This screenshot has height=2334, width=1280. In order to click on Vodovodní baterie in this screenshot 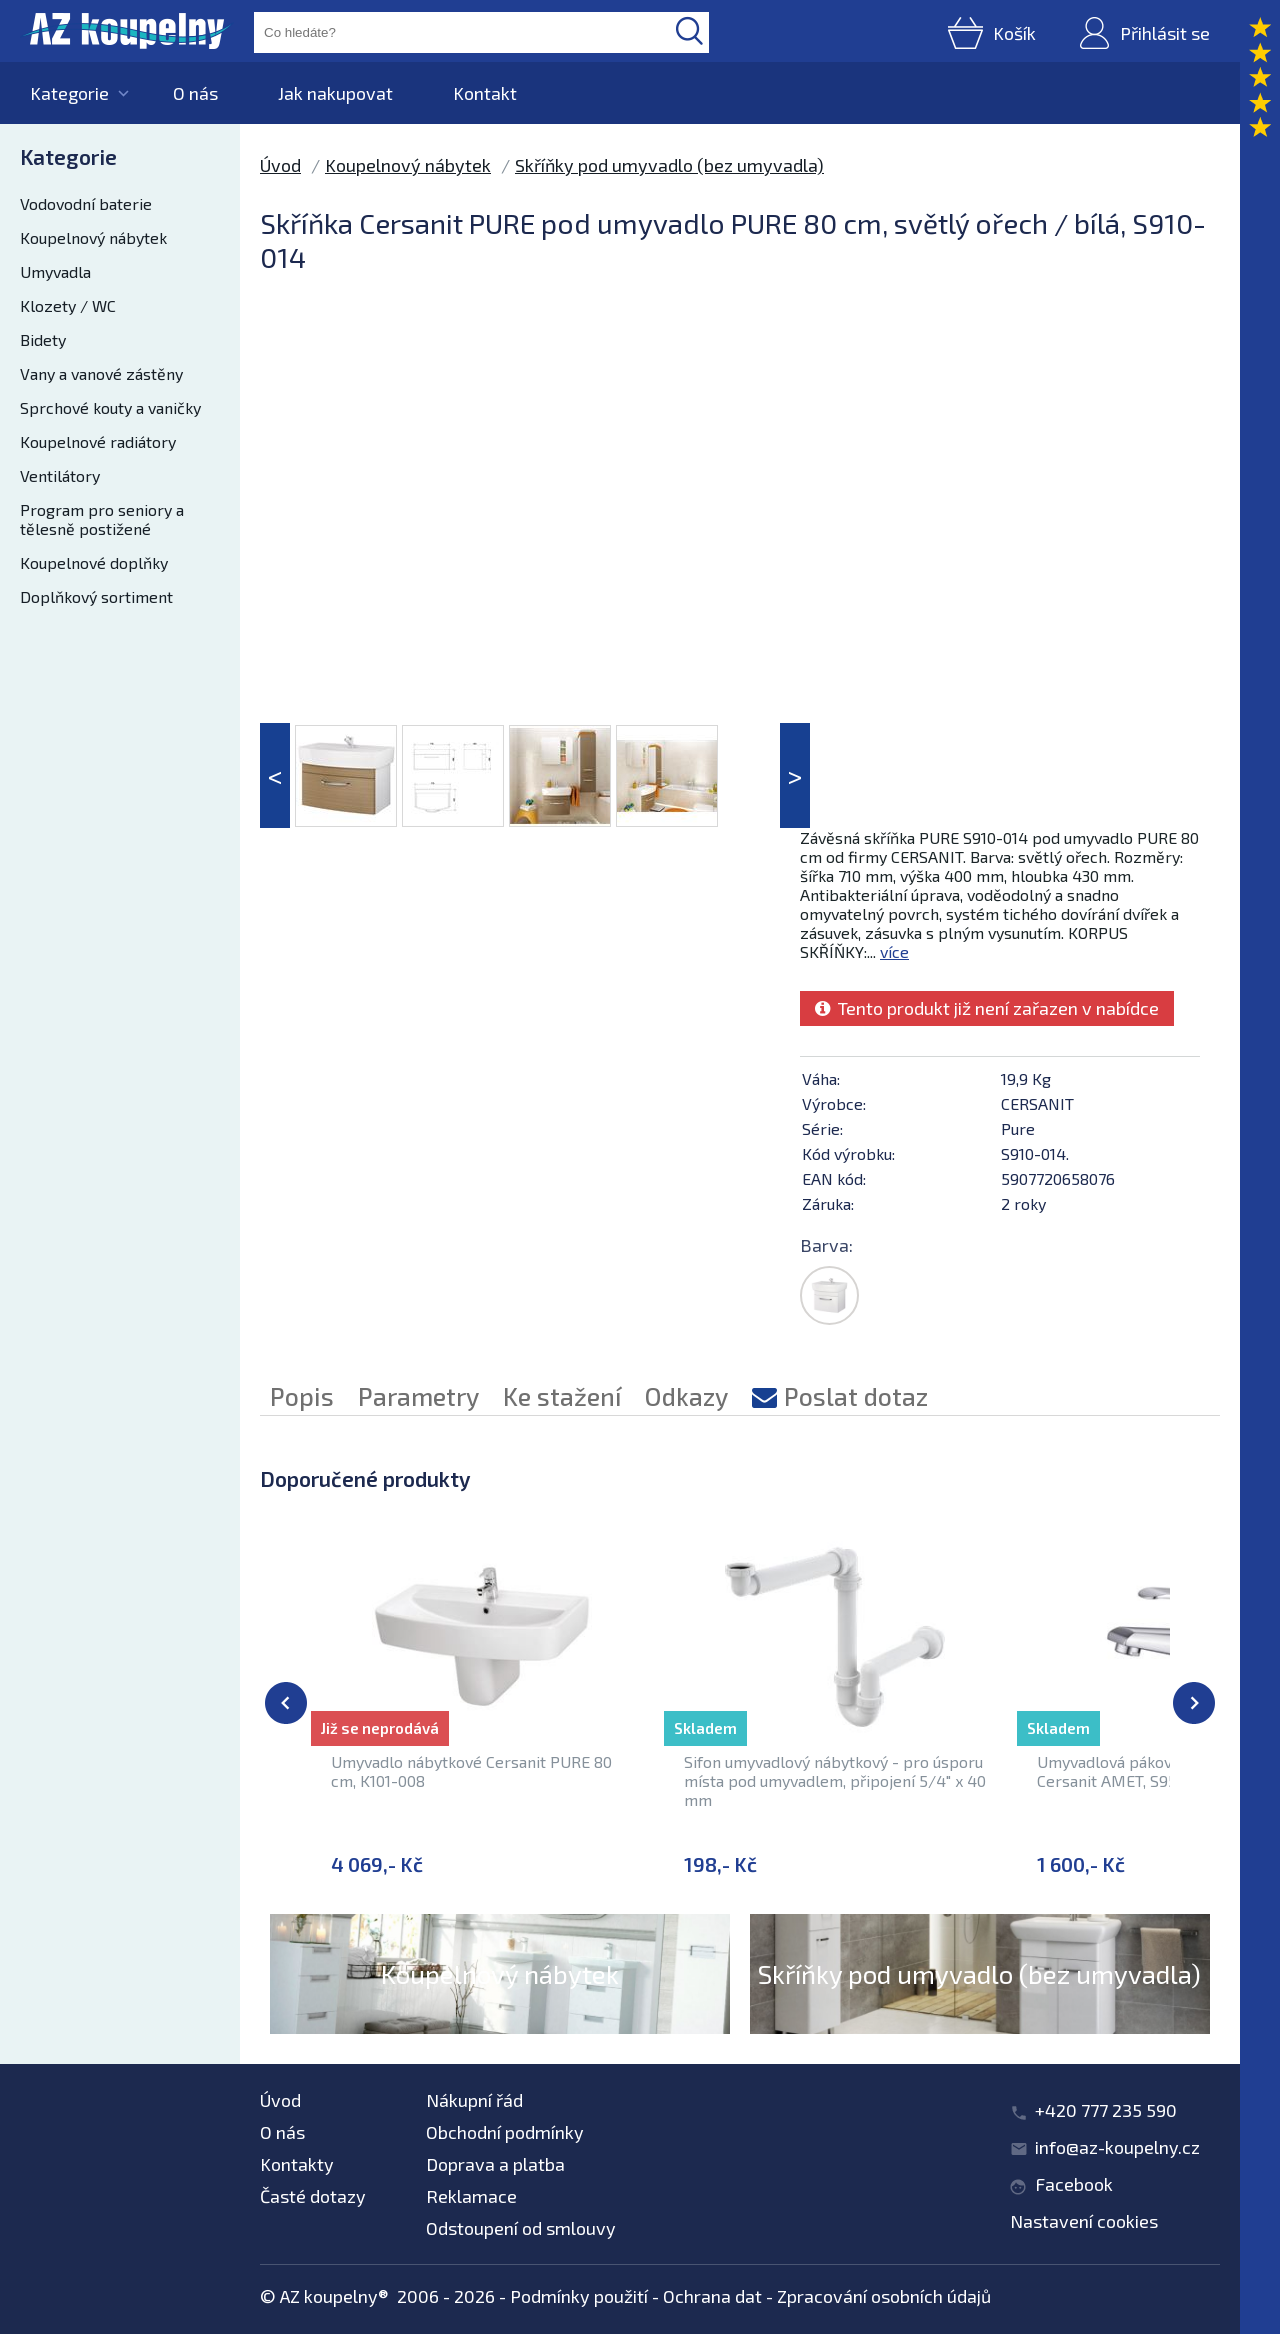, I will do `click(86, 203)`.